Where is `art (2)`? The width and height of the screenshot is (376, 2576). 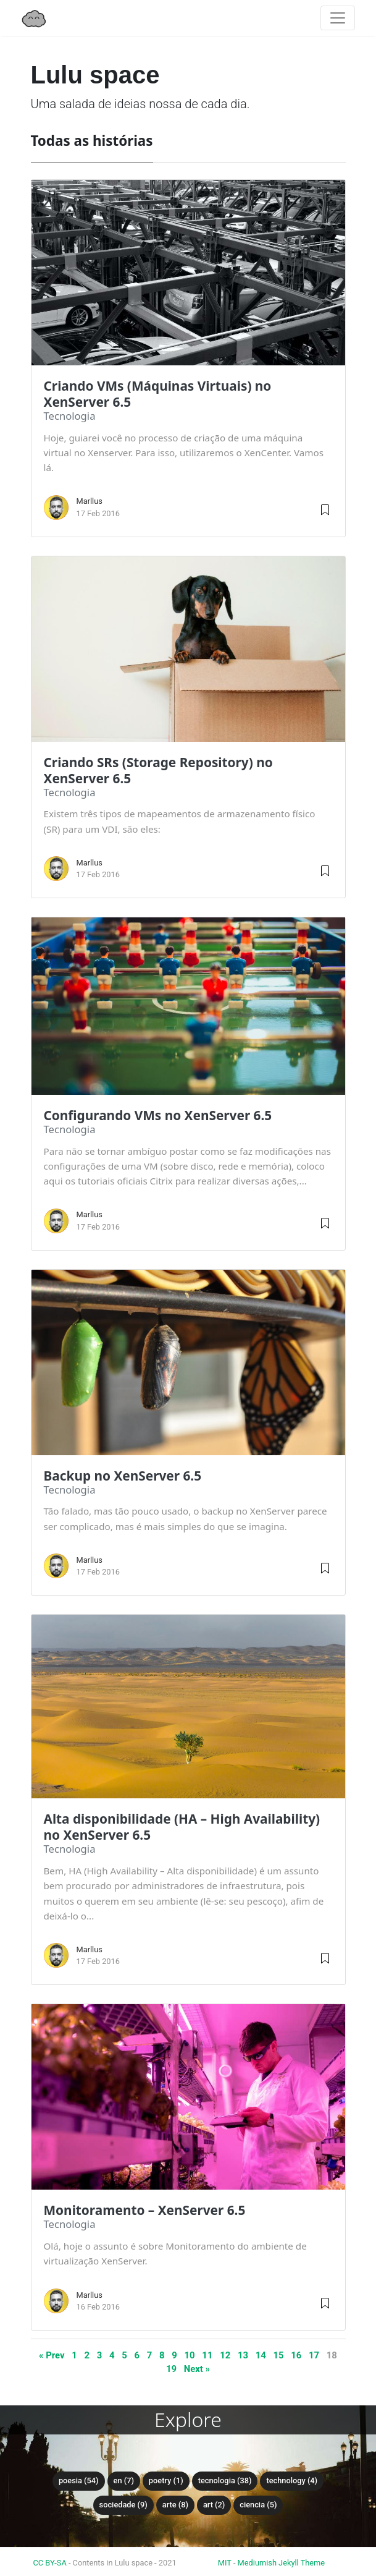
art (2) is located at coordinates (214, 2504).